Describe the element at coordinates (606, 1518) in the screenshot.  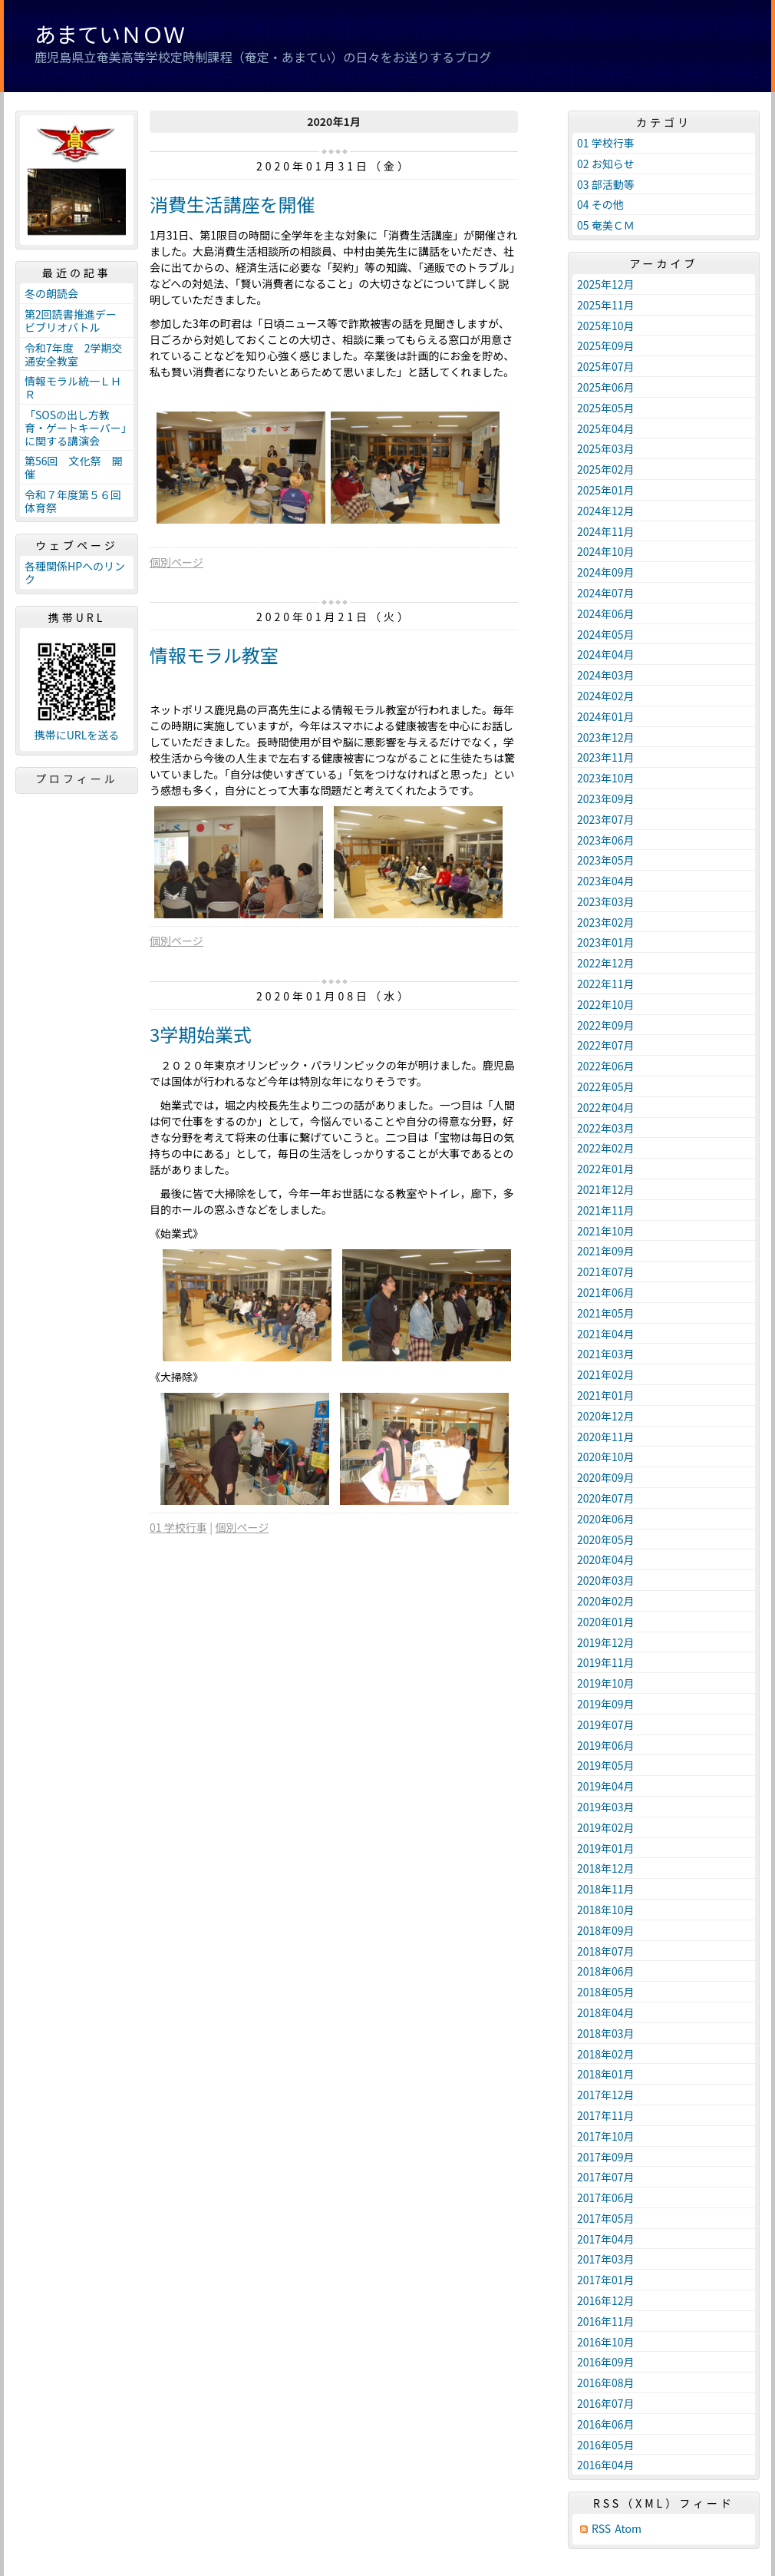
I see `2020年06月` at that location.